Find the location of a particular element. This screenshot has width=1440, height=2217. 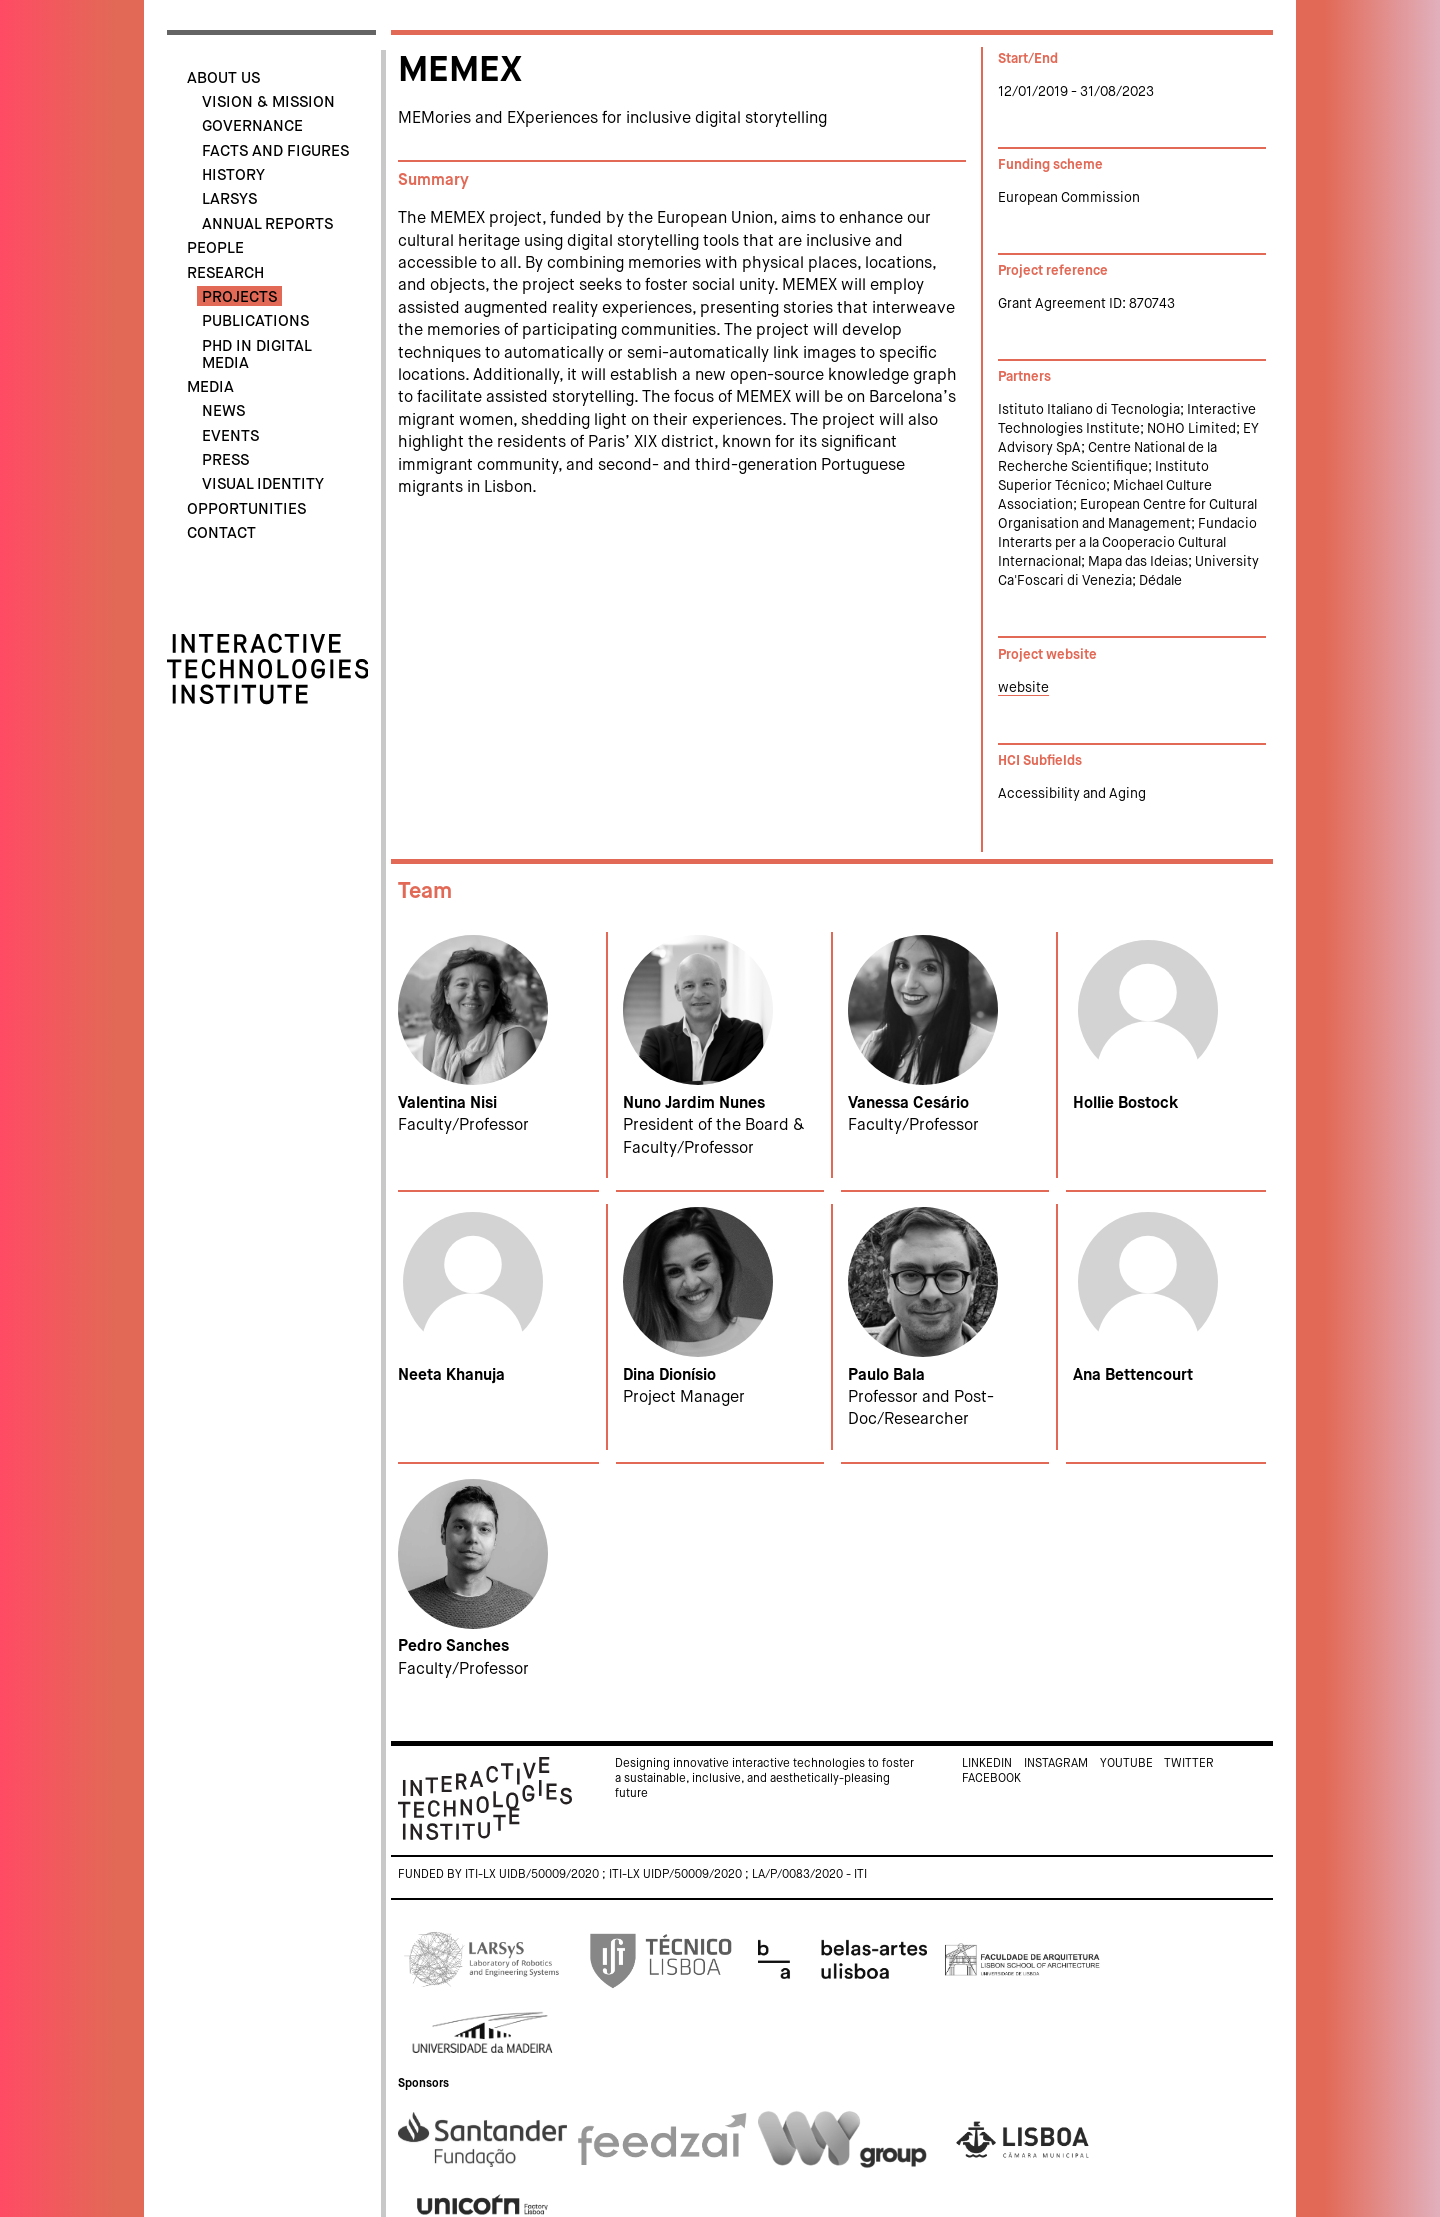

Linkedin is located at coordinates (987, 1764).